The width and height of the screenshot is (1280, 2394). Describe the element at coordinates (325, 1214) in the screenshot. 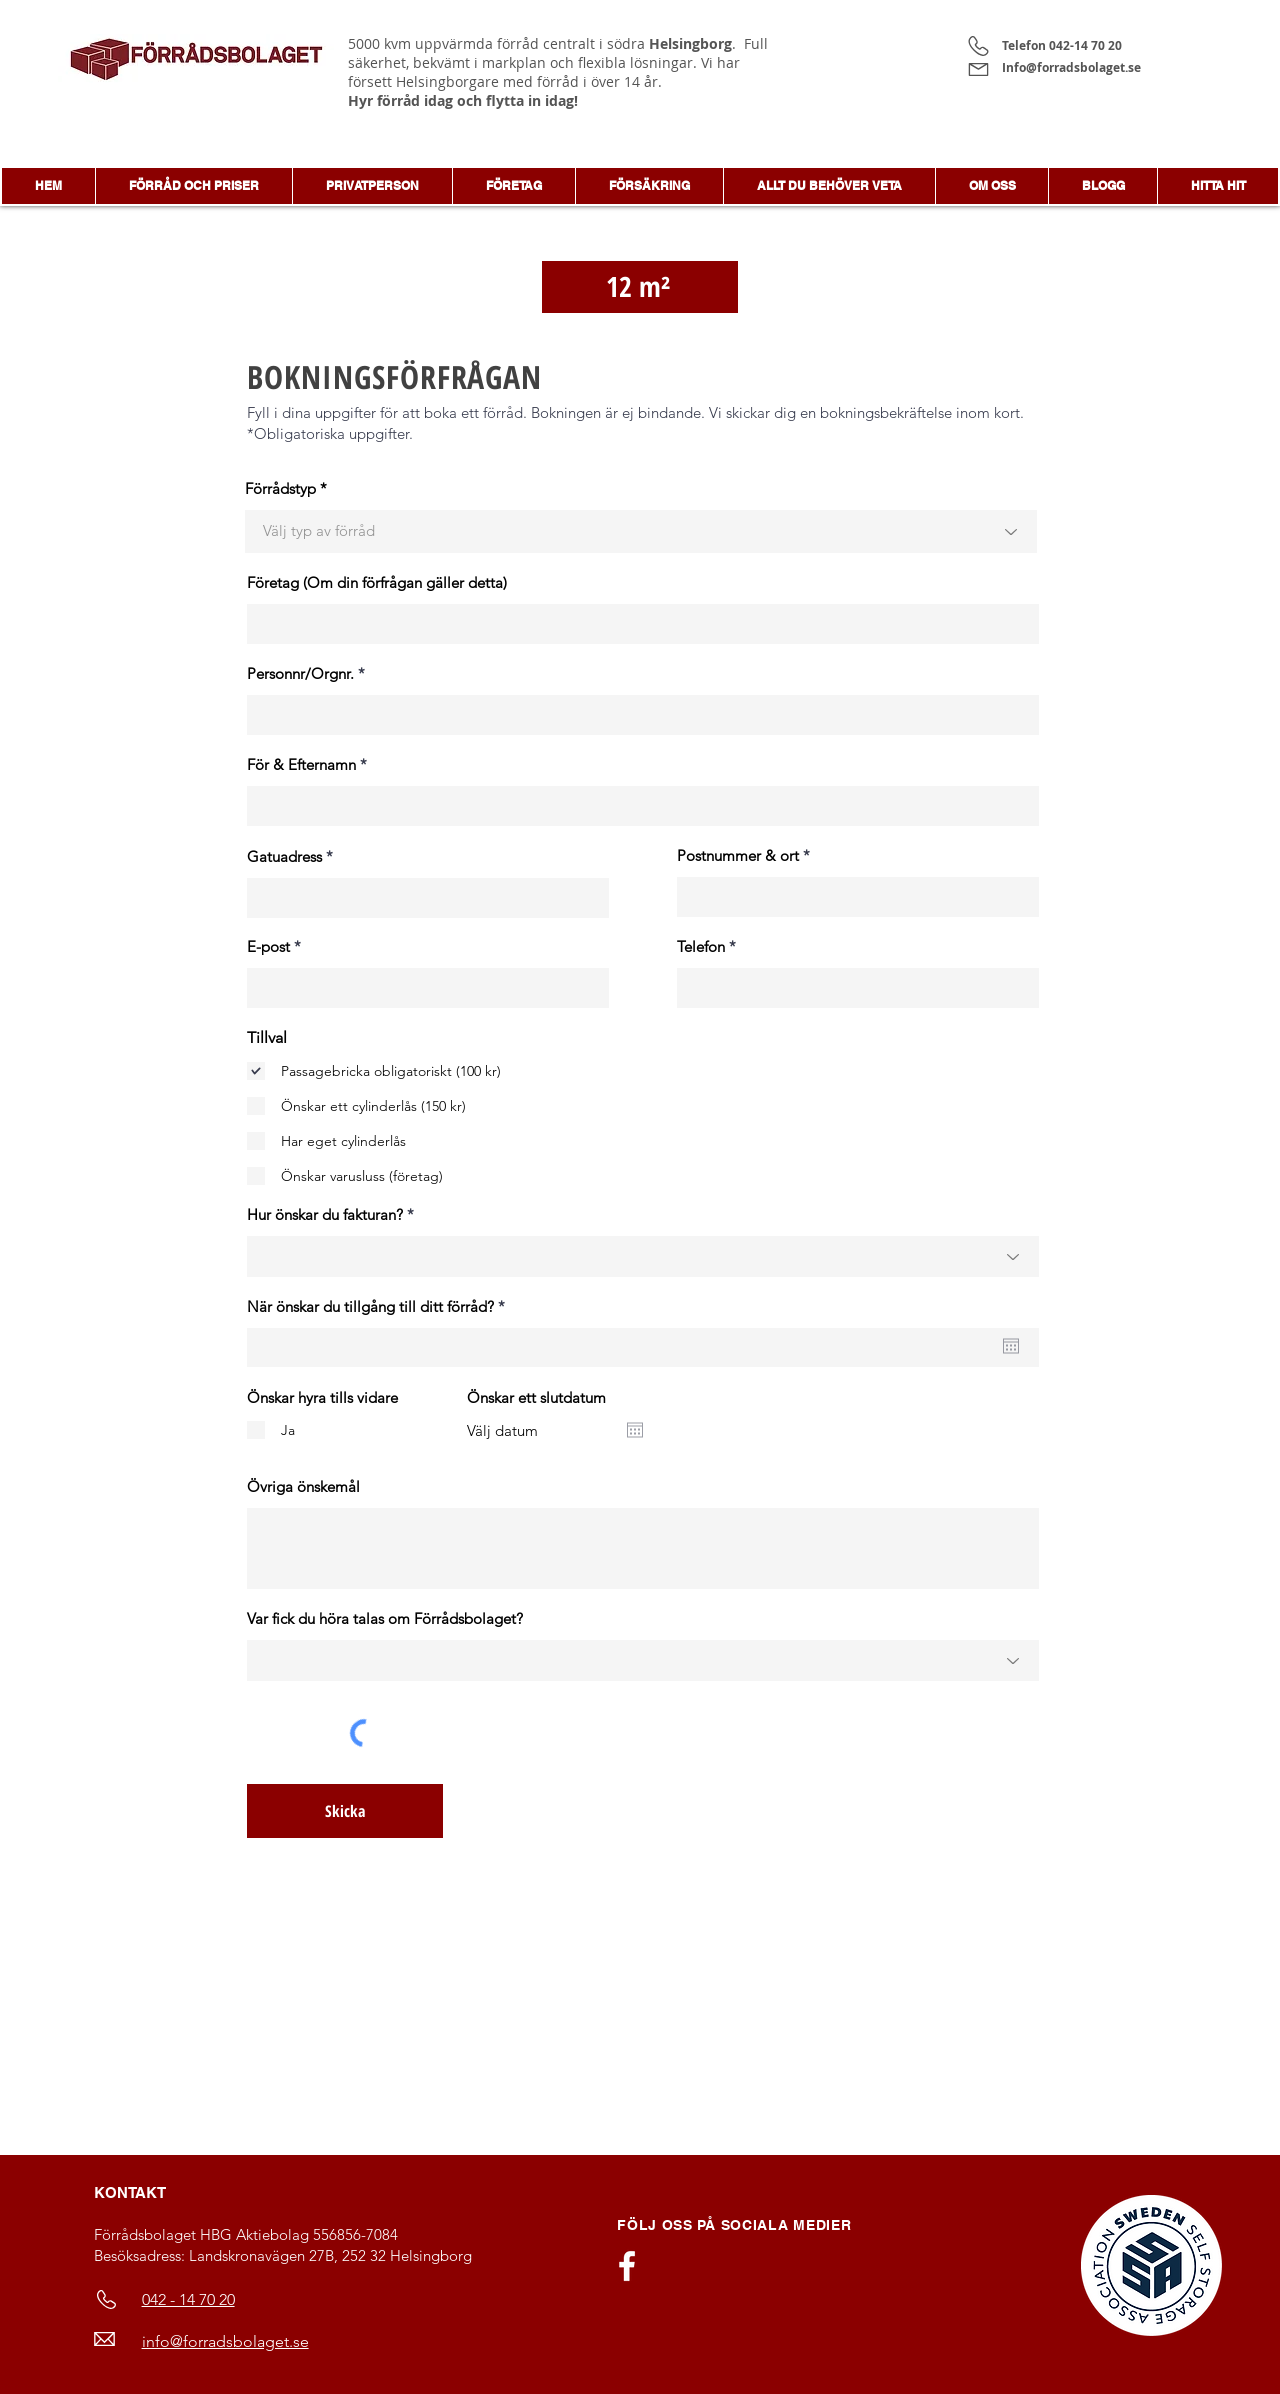

I see `Hur önskar du fakturan?` at that location.